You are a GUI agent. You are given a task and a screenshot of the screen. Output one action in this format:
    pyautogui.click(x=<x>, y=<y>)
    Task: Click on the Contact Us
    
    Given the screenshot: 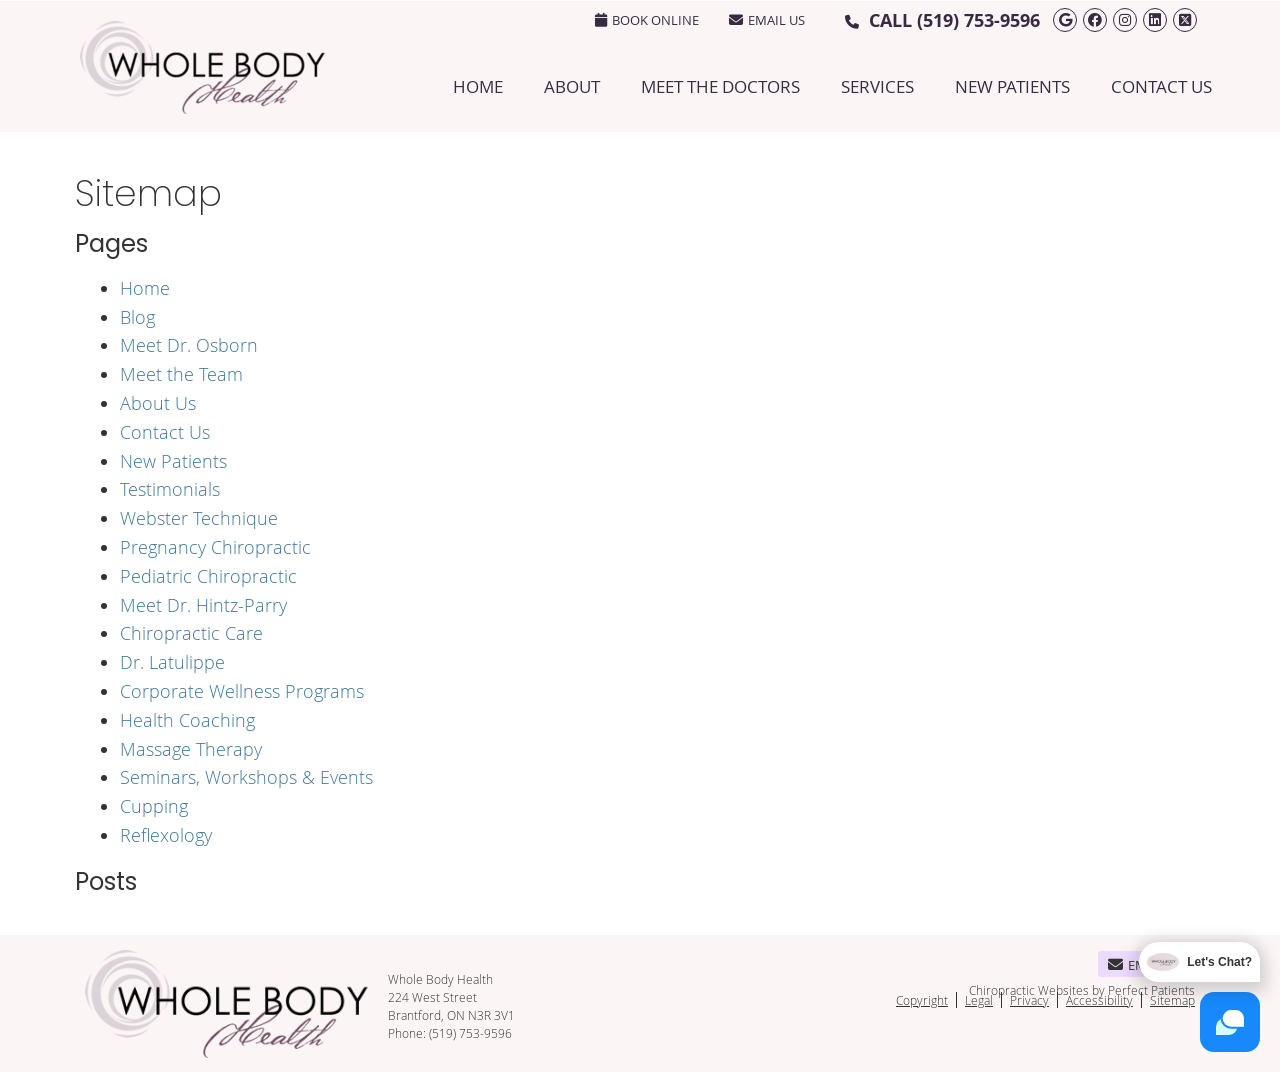 What is the action you would take?
    pyautogui.click(x=1161, y=86)
    